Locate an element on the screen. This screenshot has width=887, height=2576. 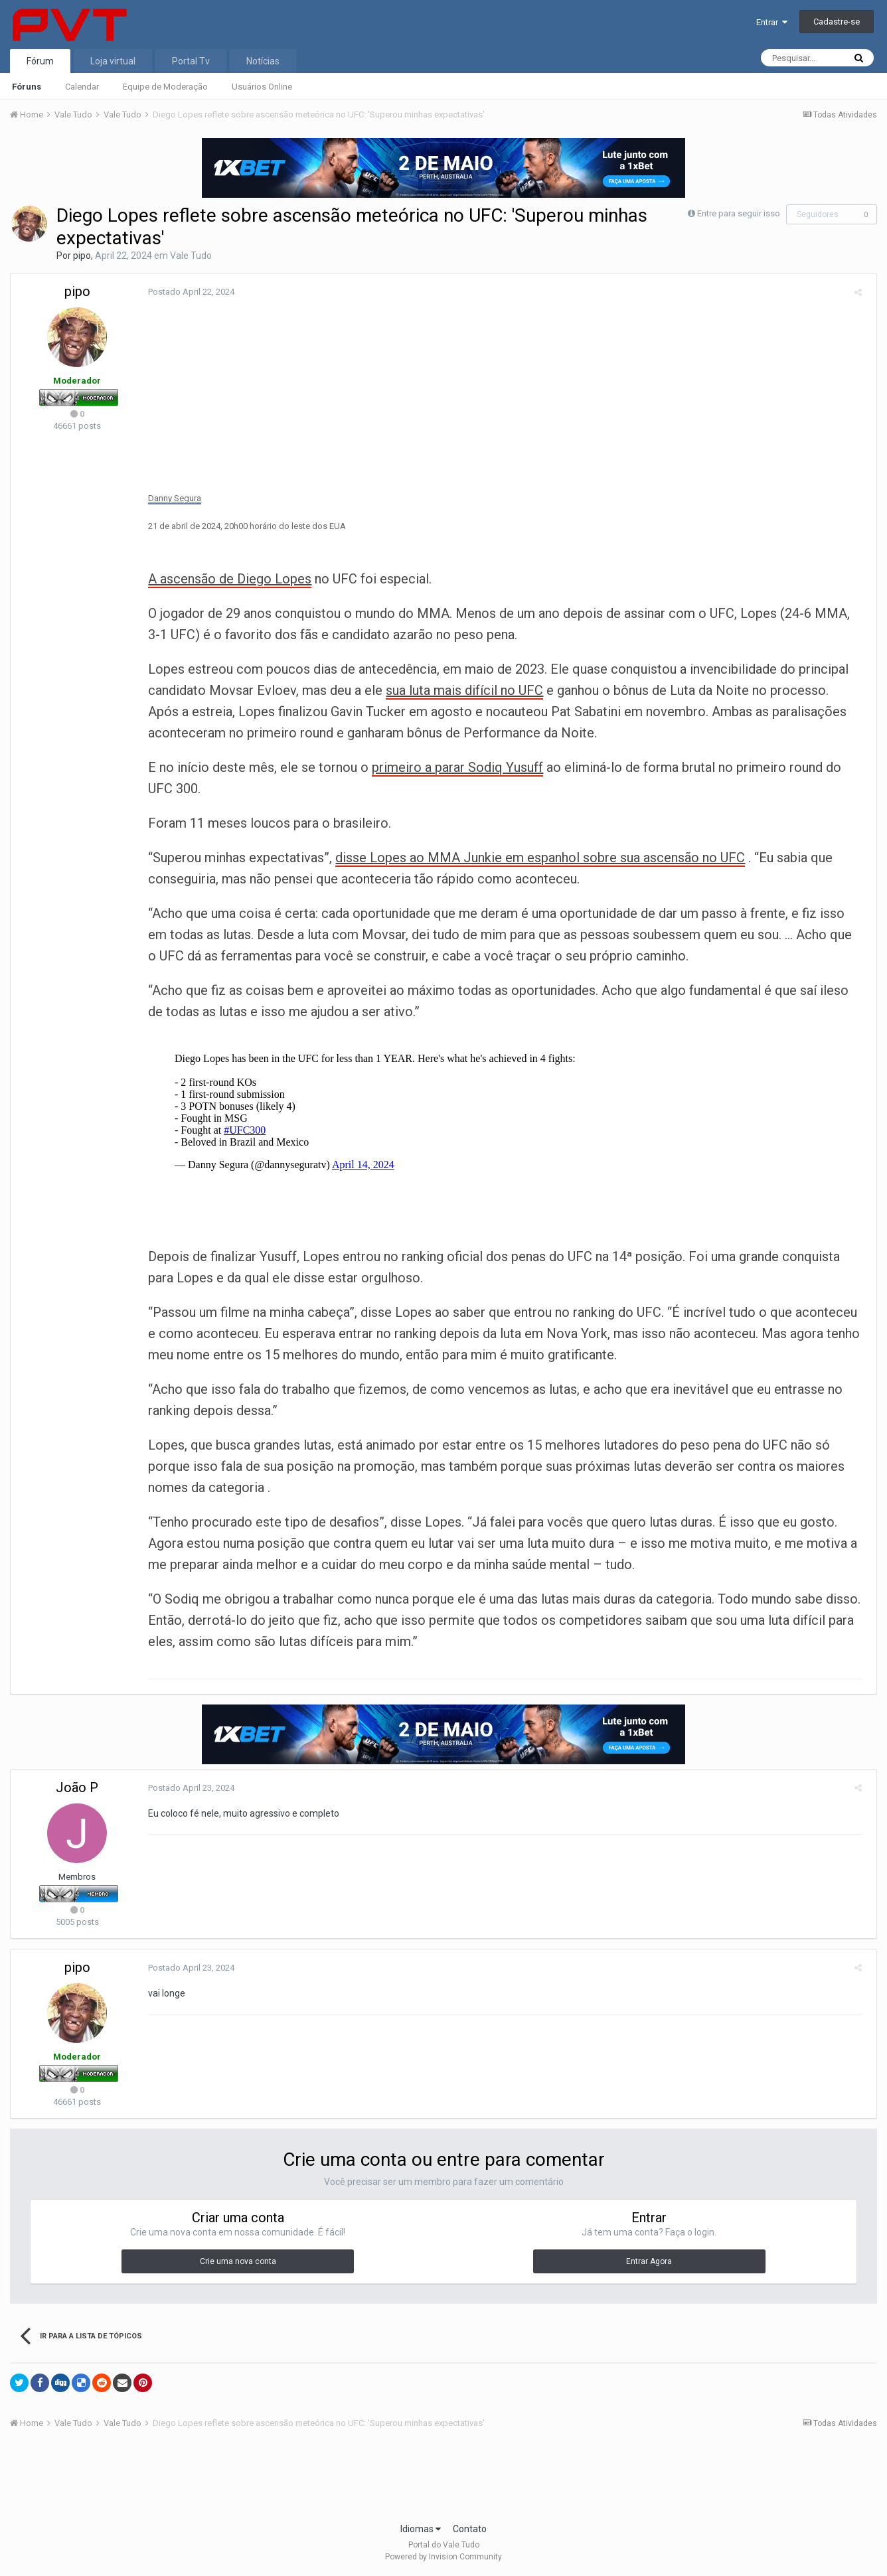
Entrar Agora is located at coordinates (649, 2261).